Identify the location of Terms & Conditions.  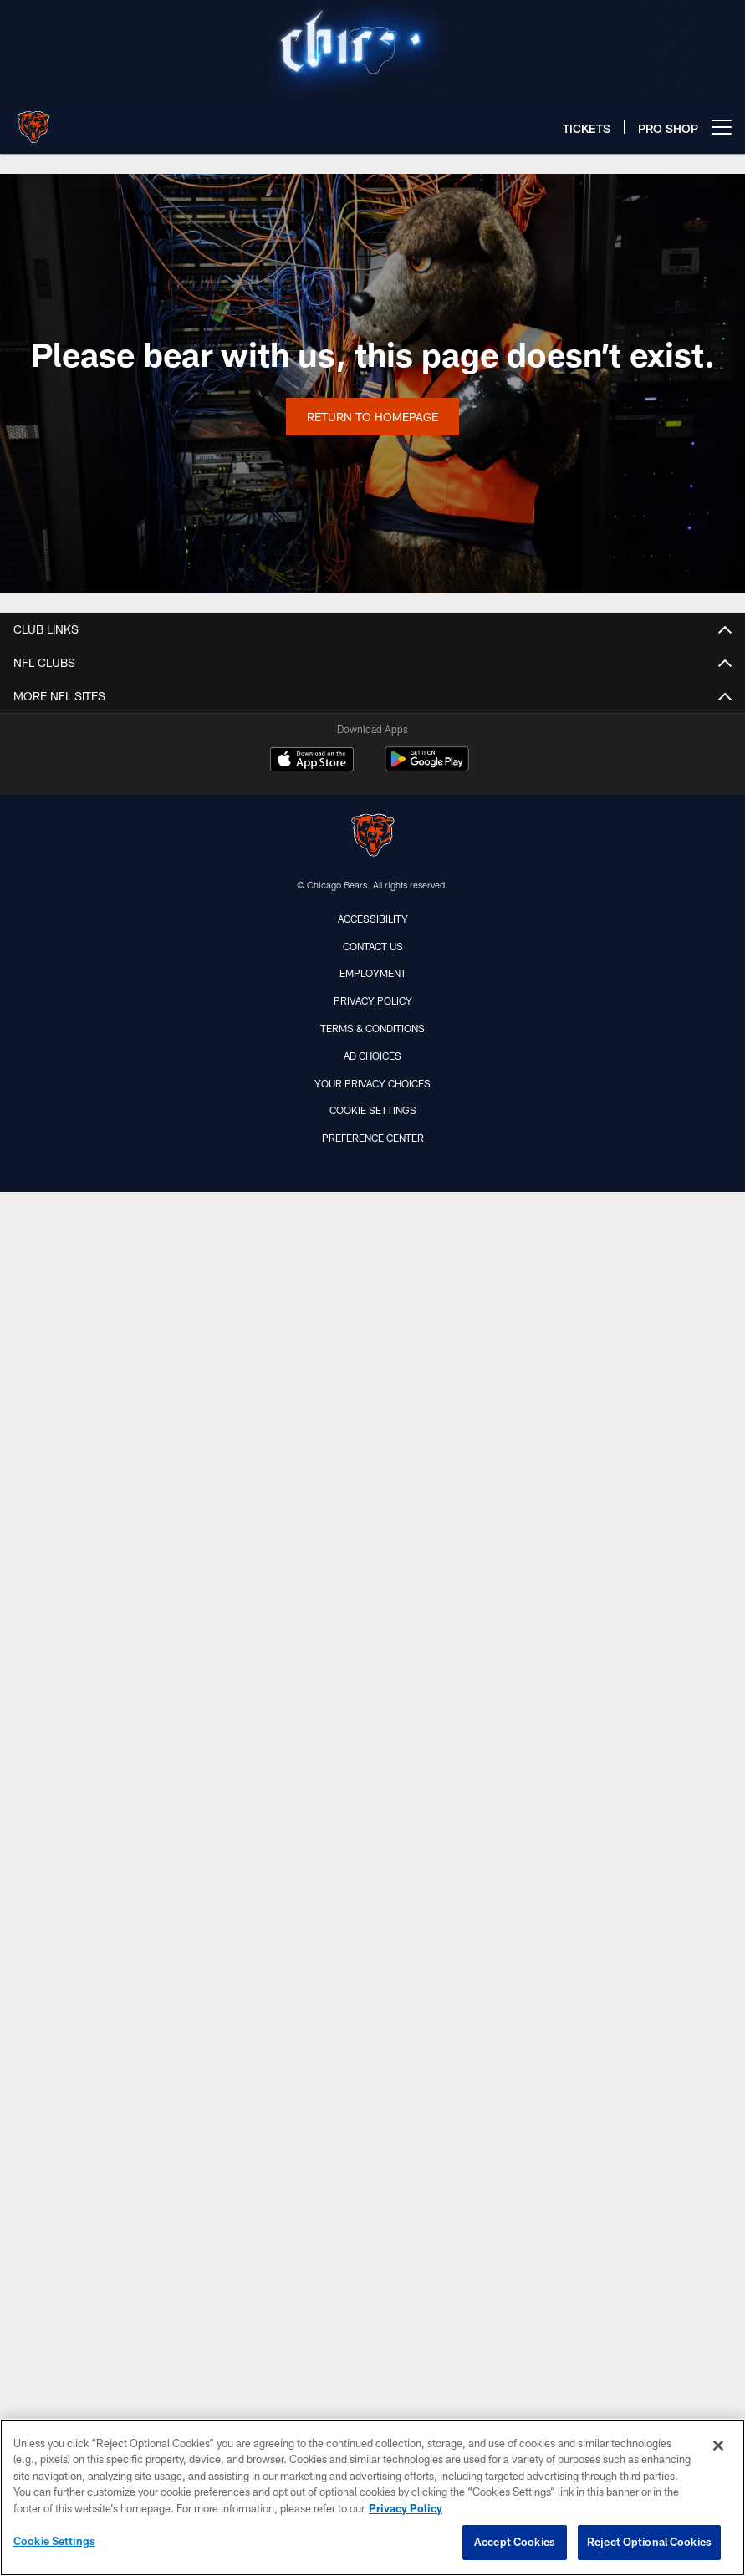
(372, 1028).